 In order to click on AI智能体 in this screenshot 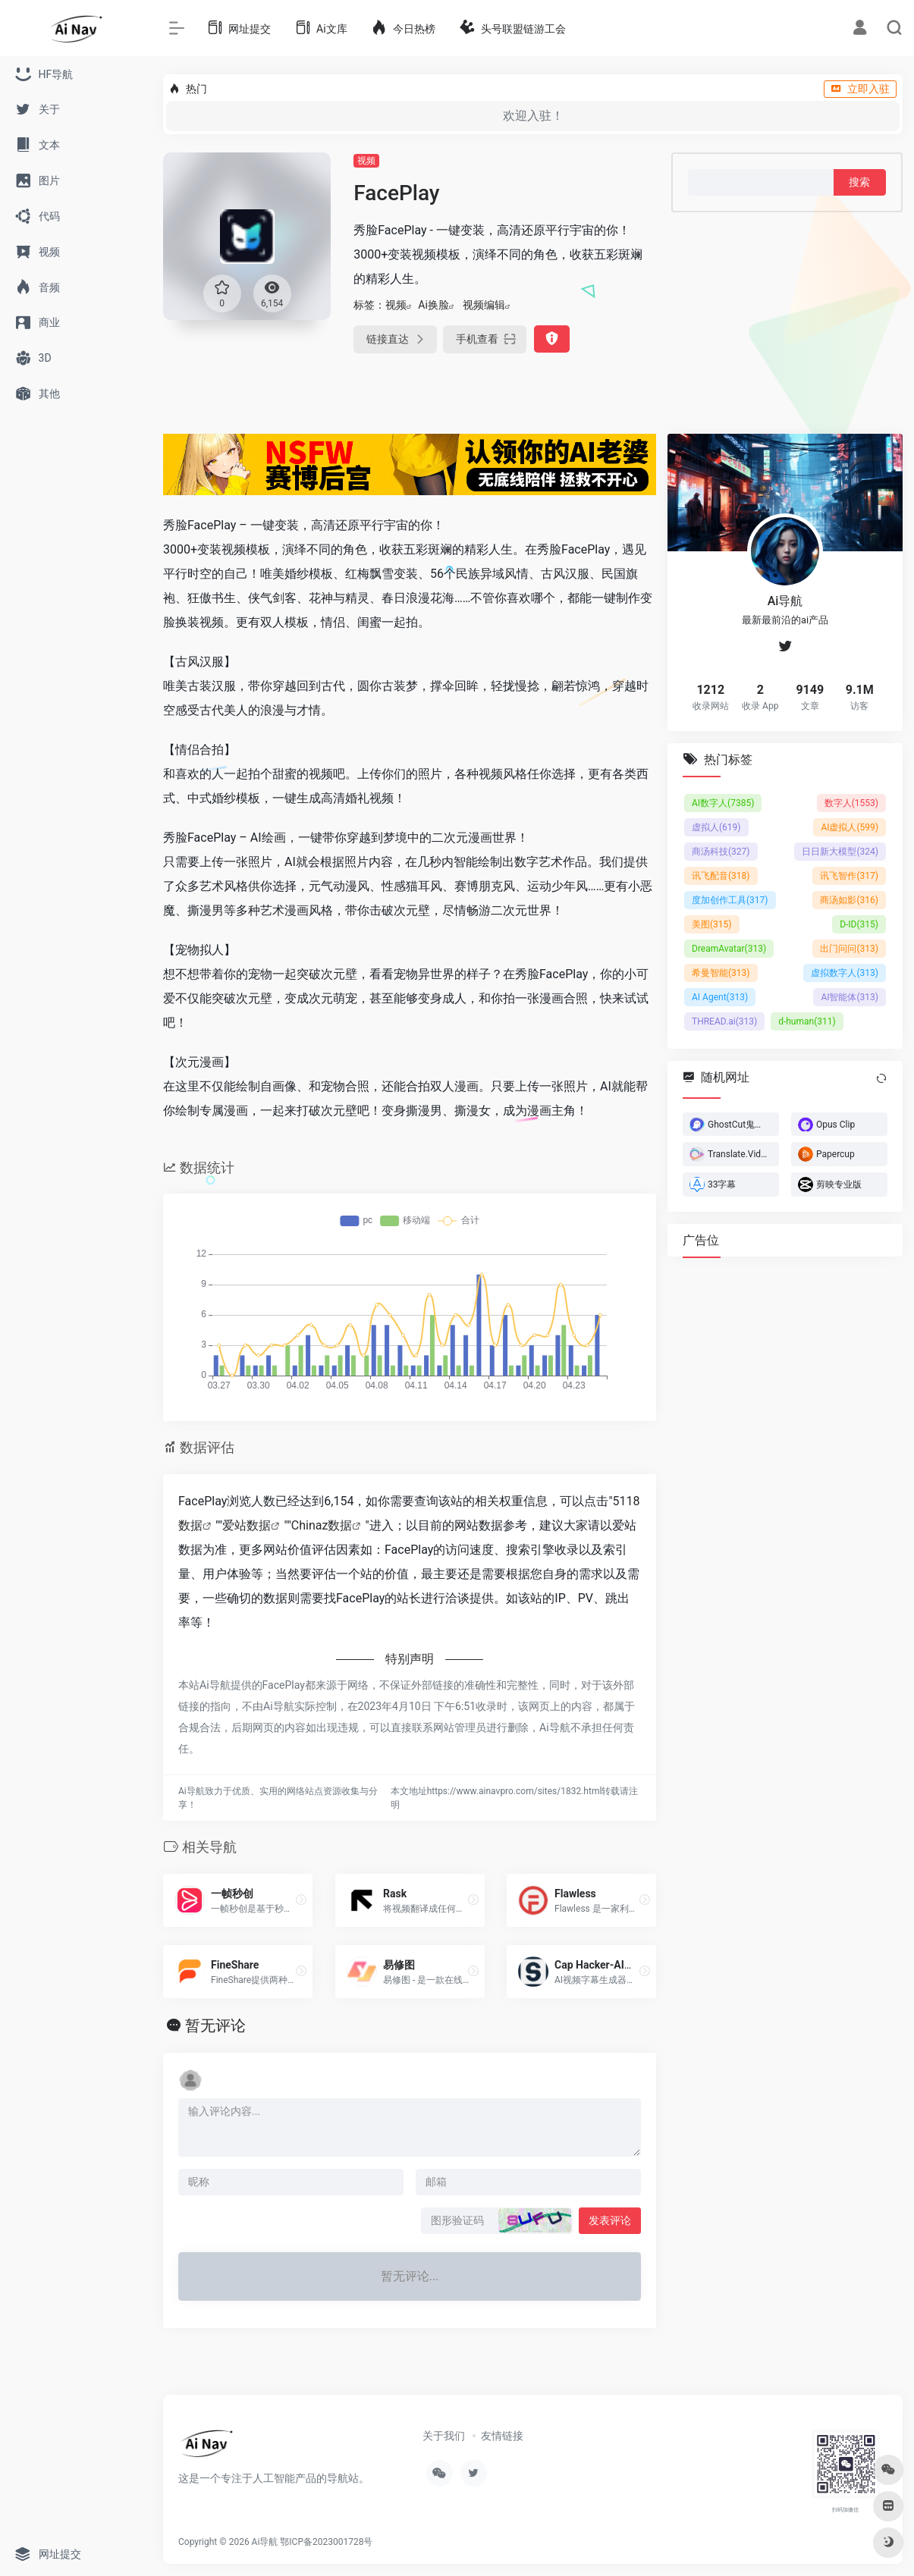, I will do `click(849, 996)`.